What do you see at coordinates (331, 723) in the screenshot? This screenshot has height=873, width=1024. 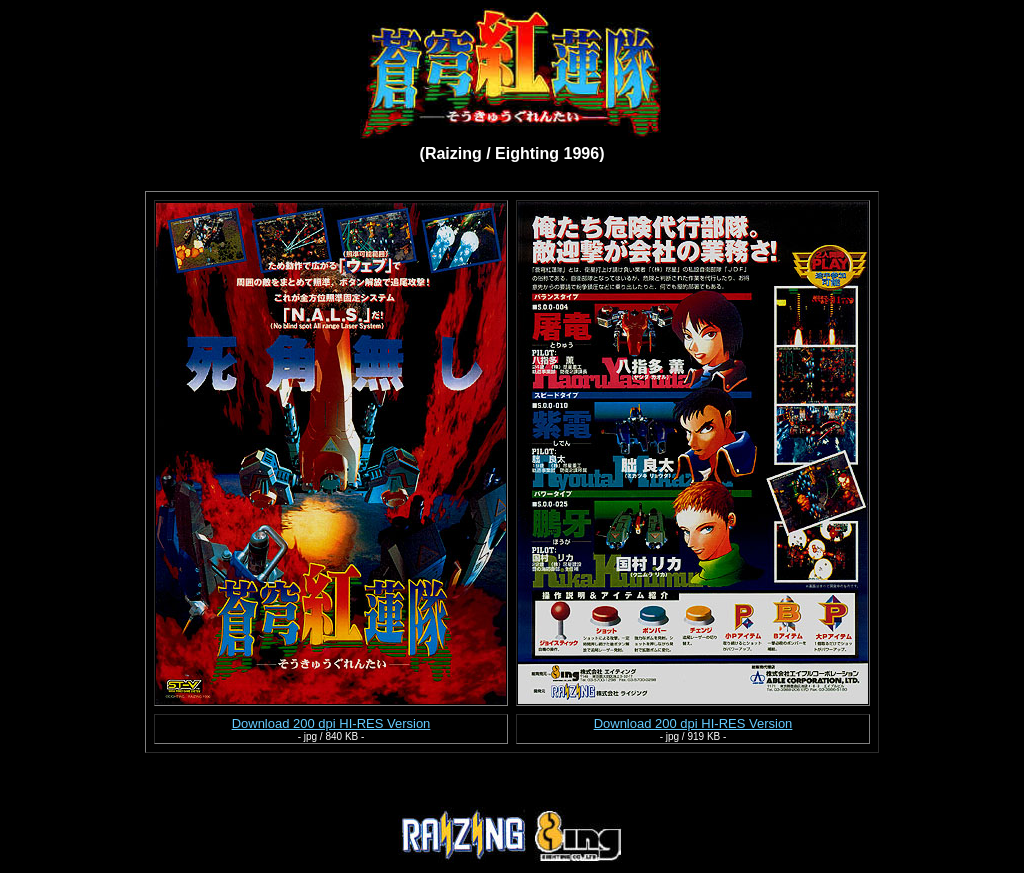 I see `Download 200 dpi HI-RES Version` at bounding box center [331, 723].